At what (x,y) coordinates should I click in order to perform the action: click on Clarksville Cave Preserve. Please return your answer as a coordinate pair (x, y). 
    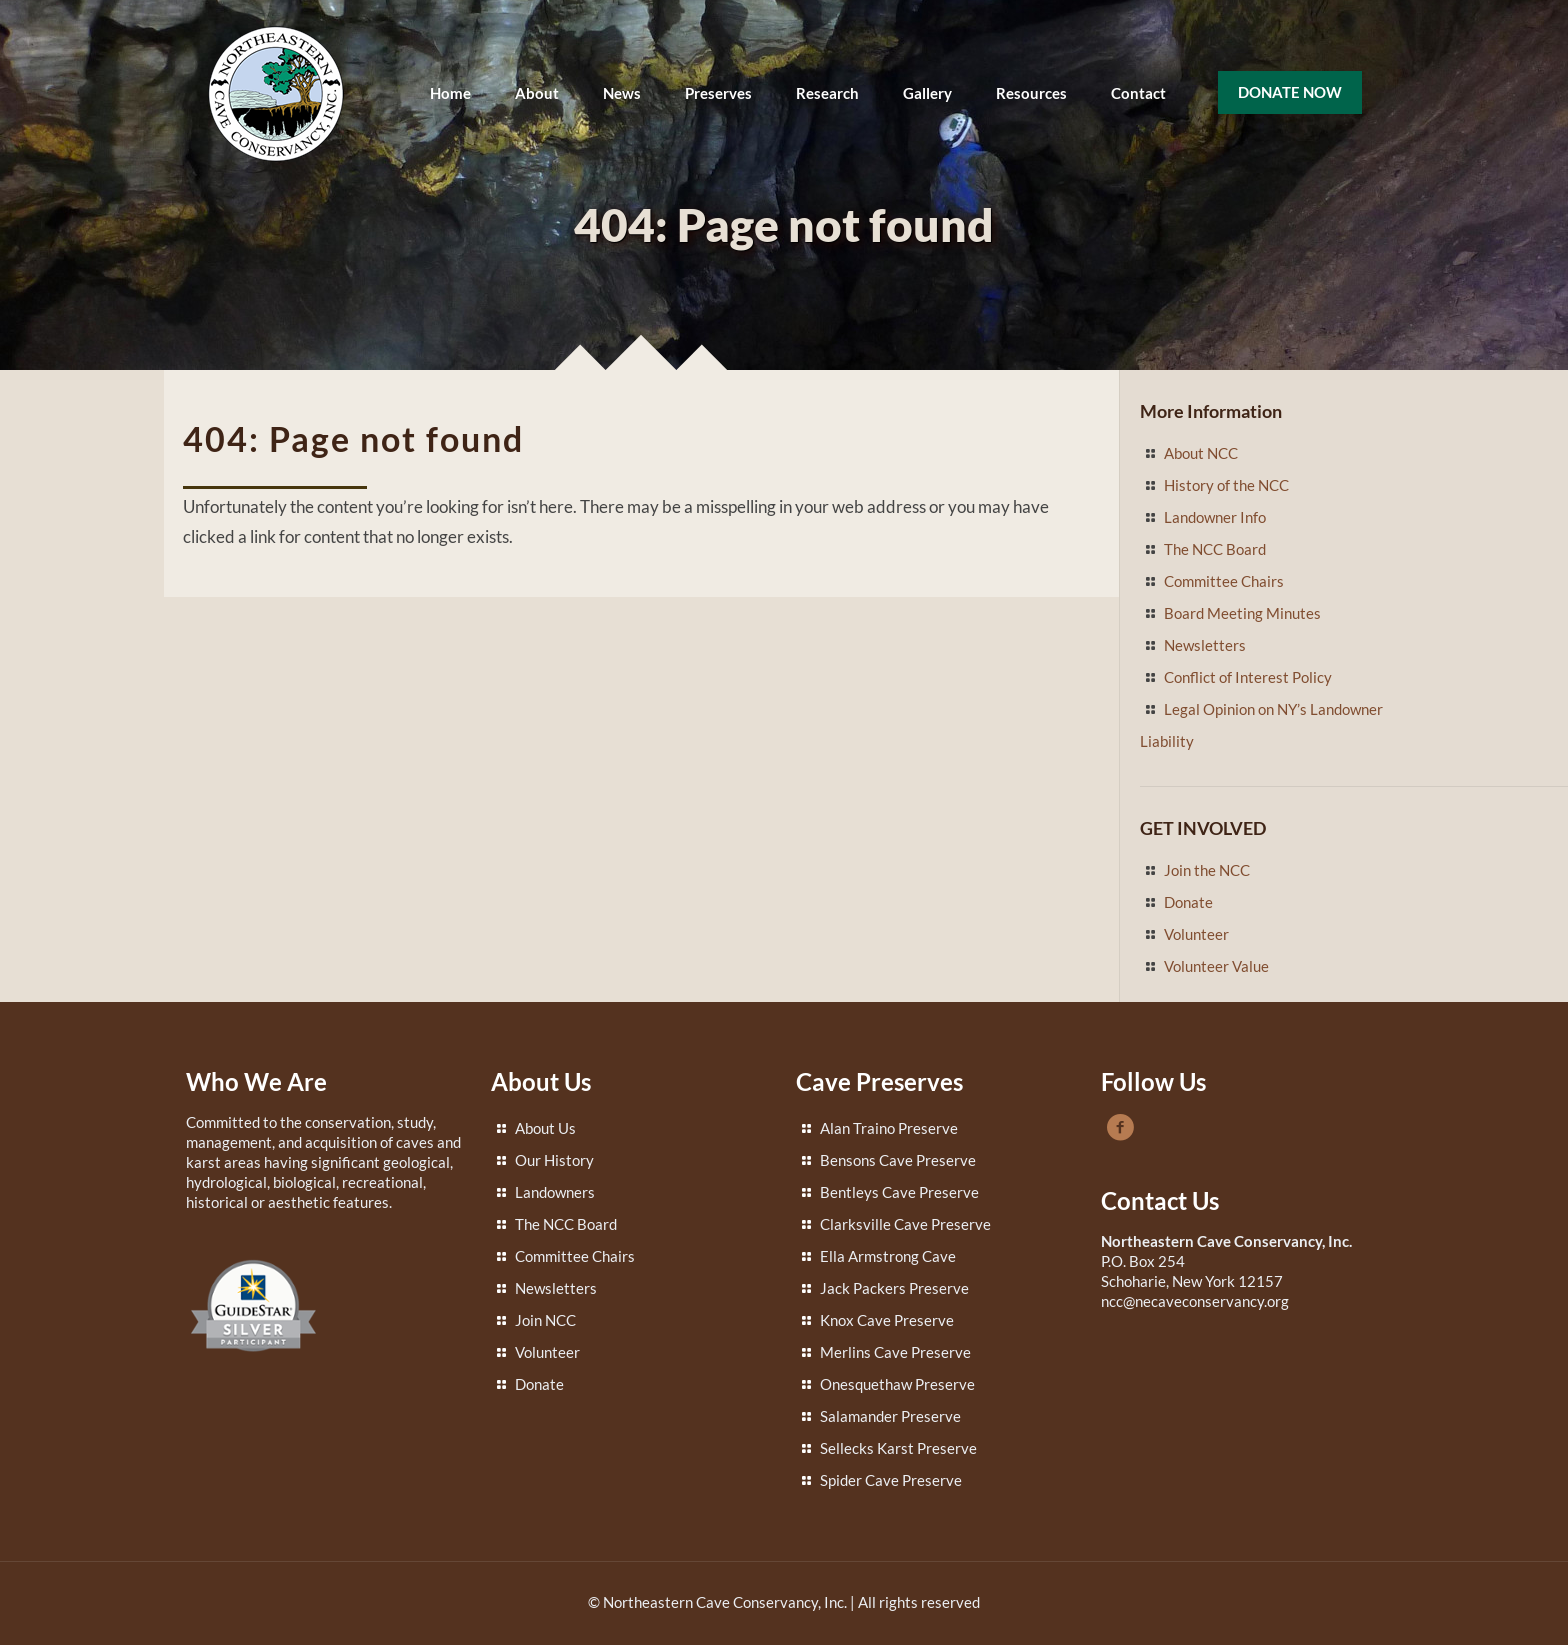
    Looking at the image, I should click on (905, 1224).